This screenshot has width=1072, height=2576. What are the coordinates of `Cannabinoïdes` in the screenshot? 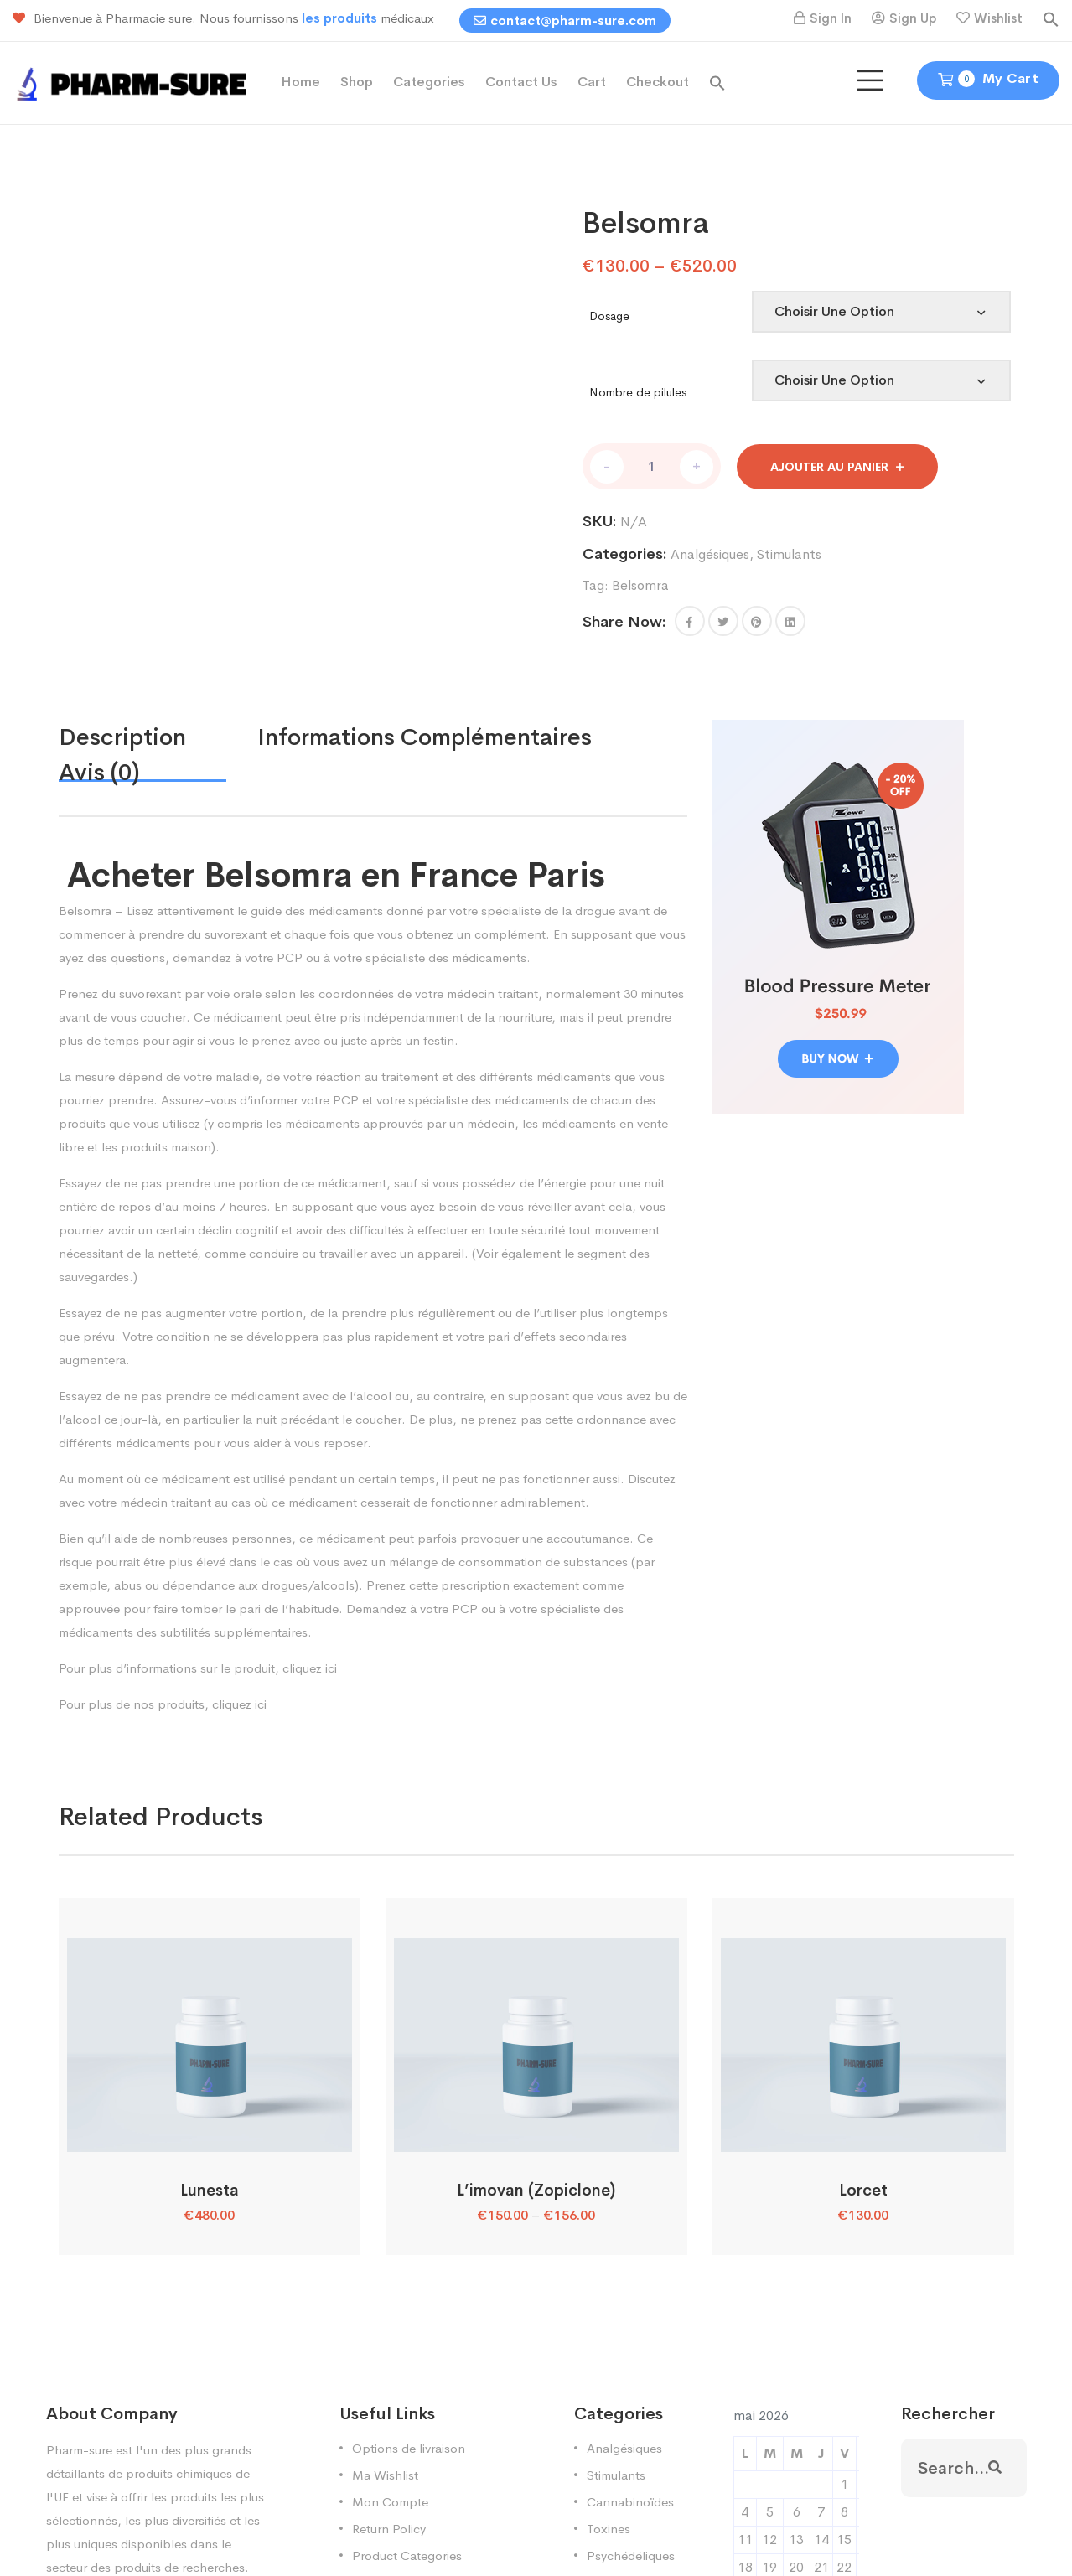 It's located at (630, 2502).